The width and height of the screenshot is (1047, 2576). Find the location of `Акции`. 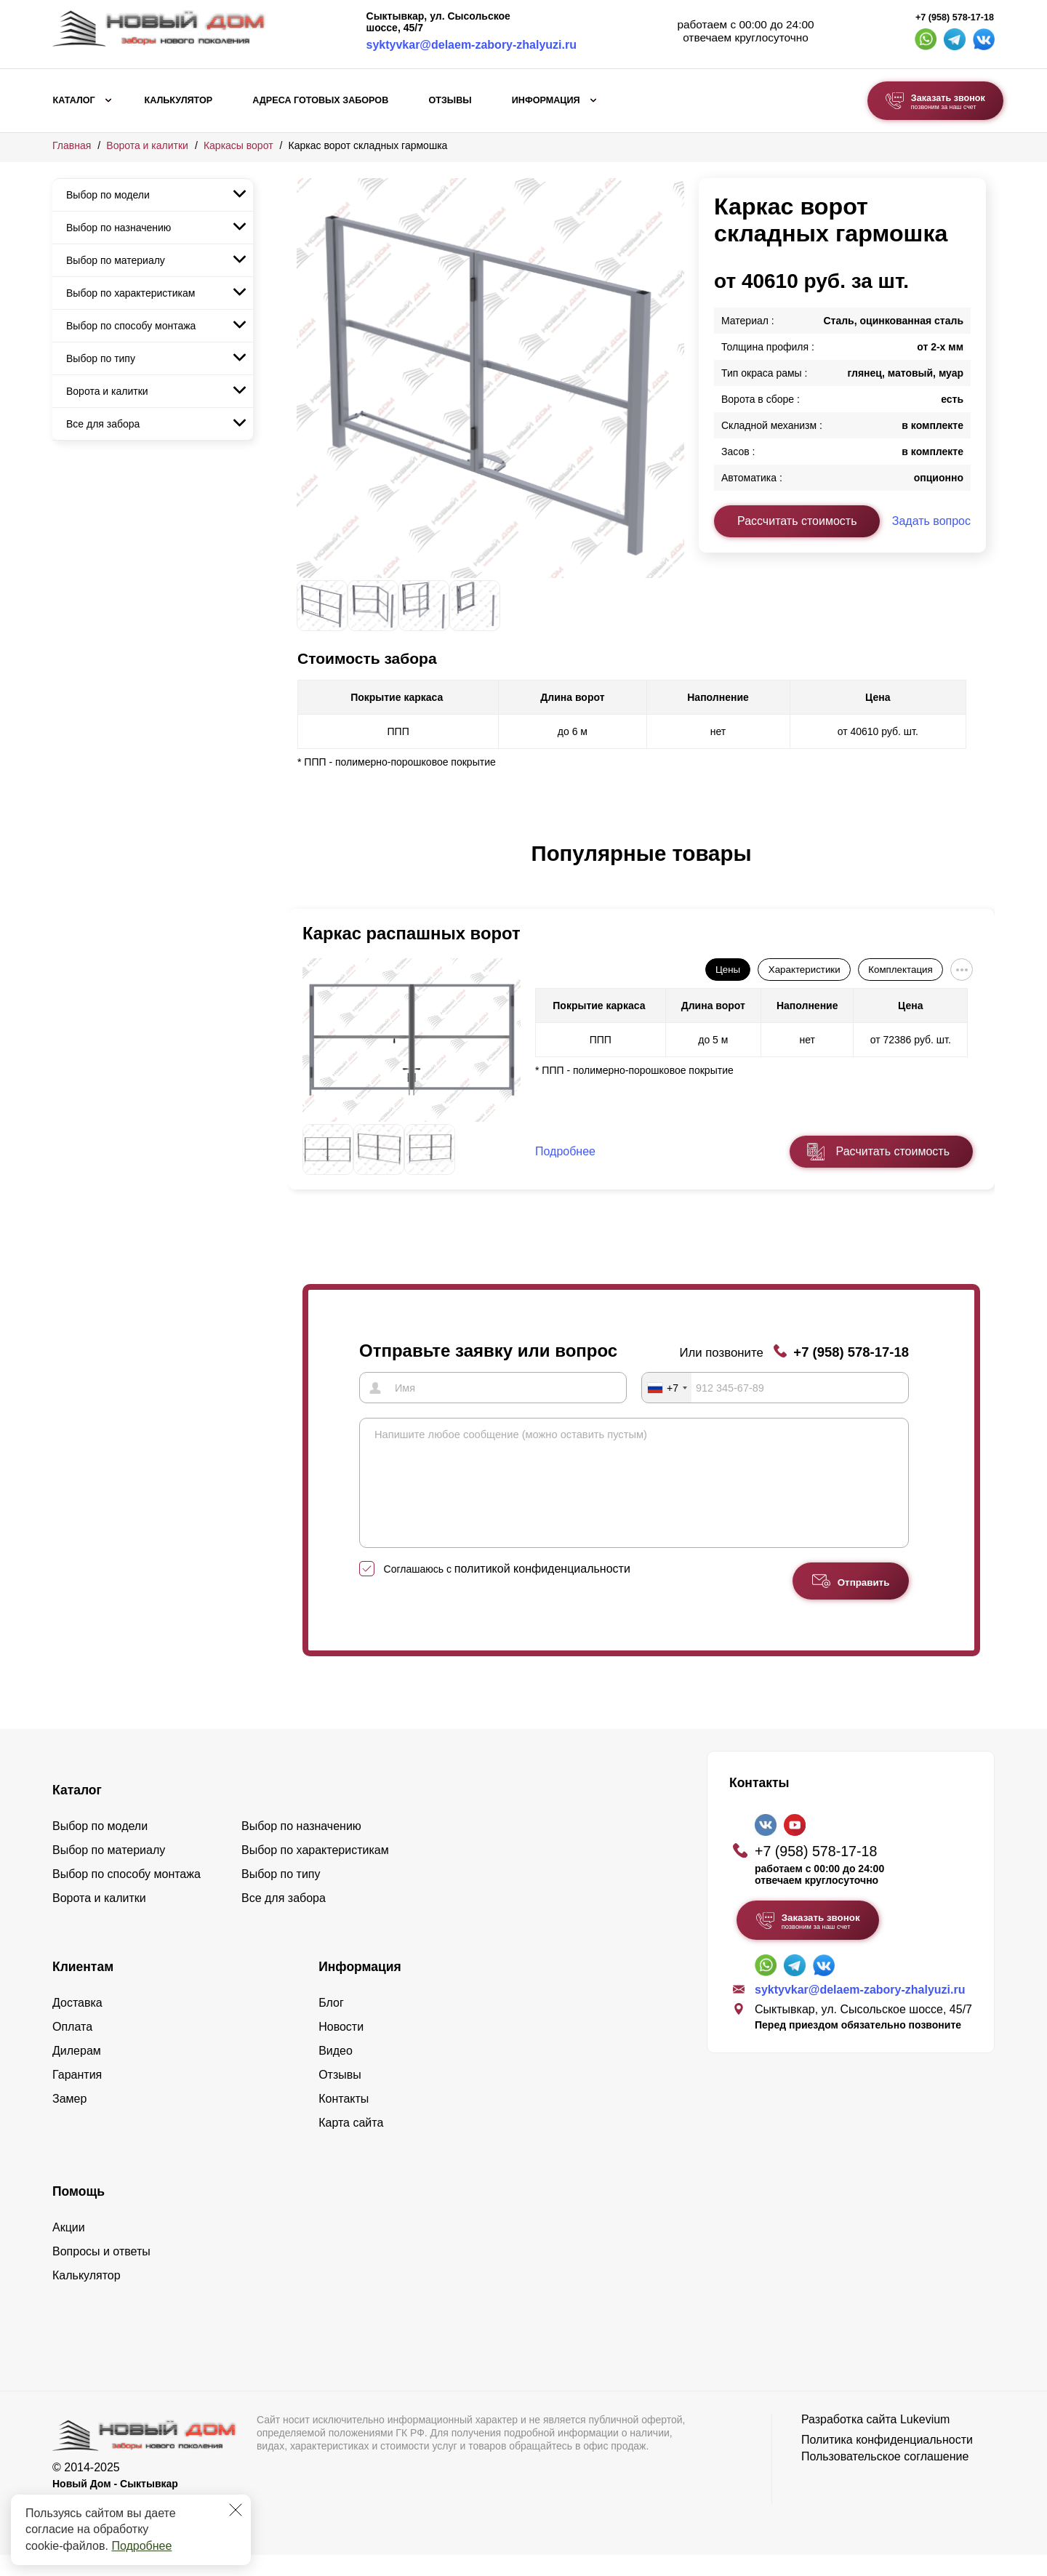

Акции is located at coordinates (68, 2248).